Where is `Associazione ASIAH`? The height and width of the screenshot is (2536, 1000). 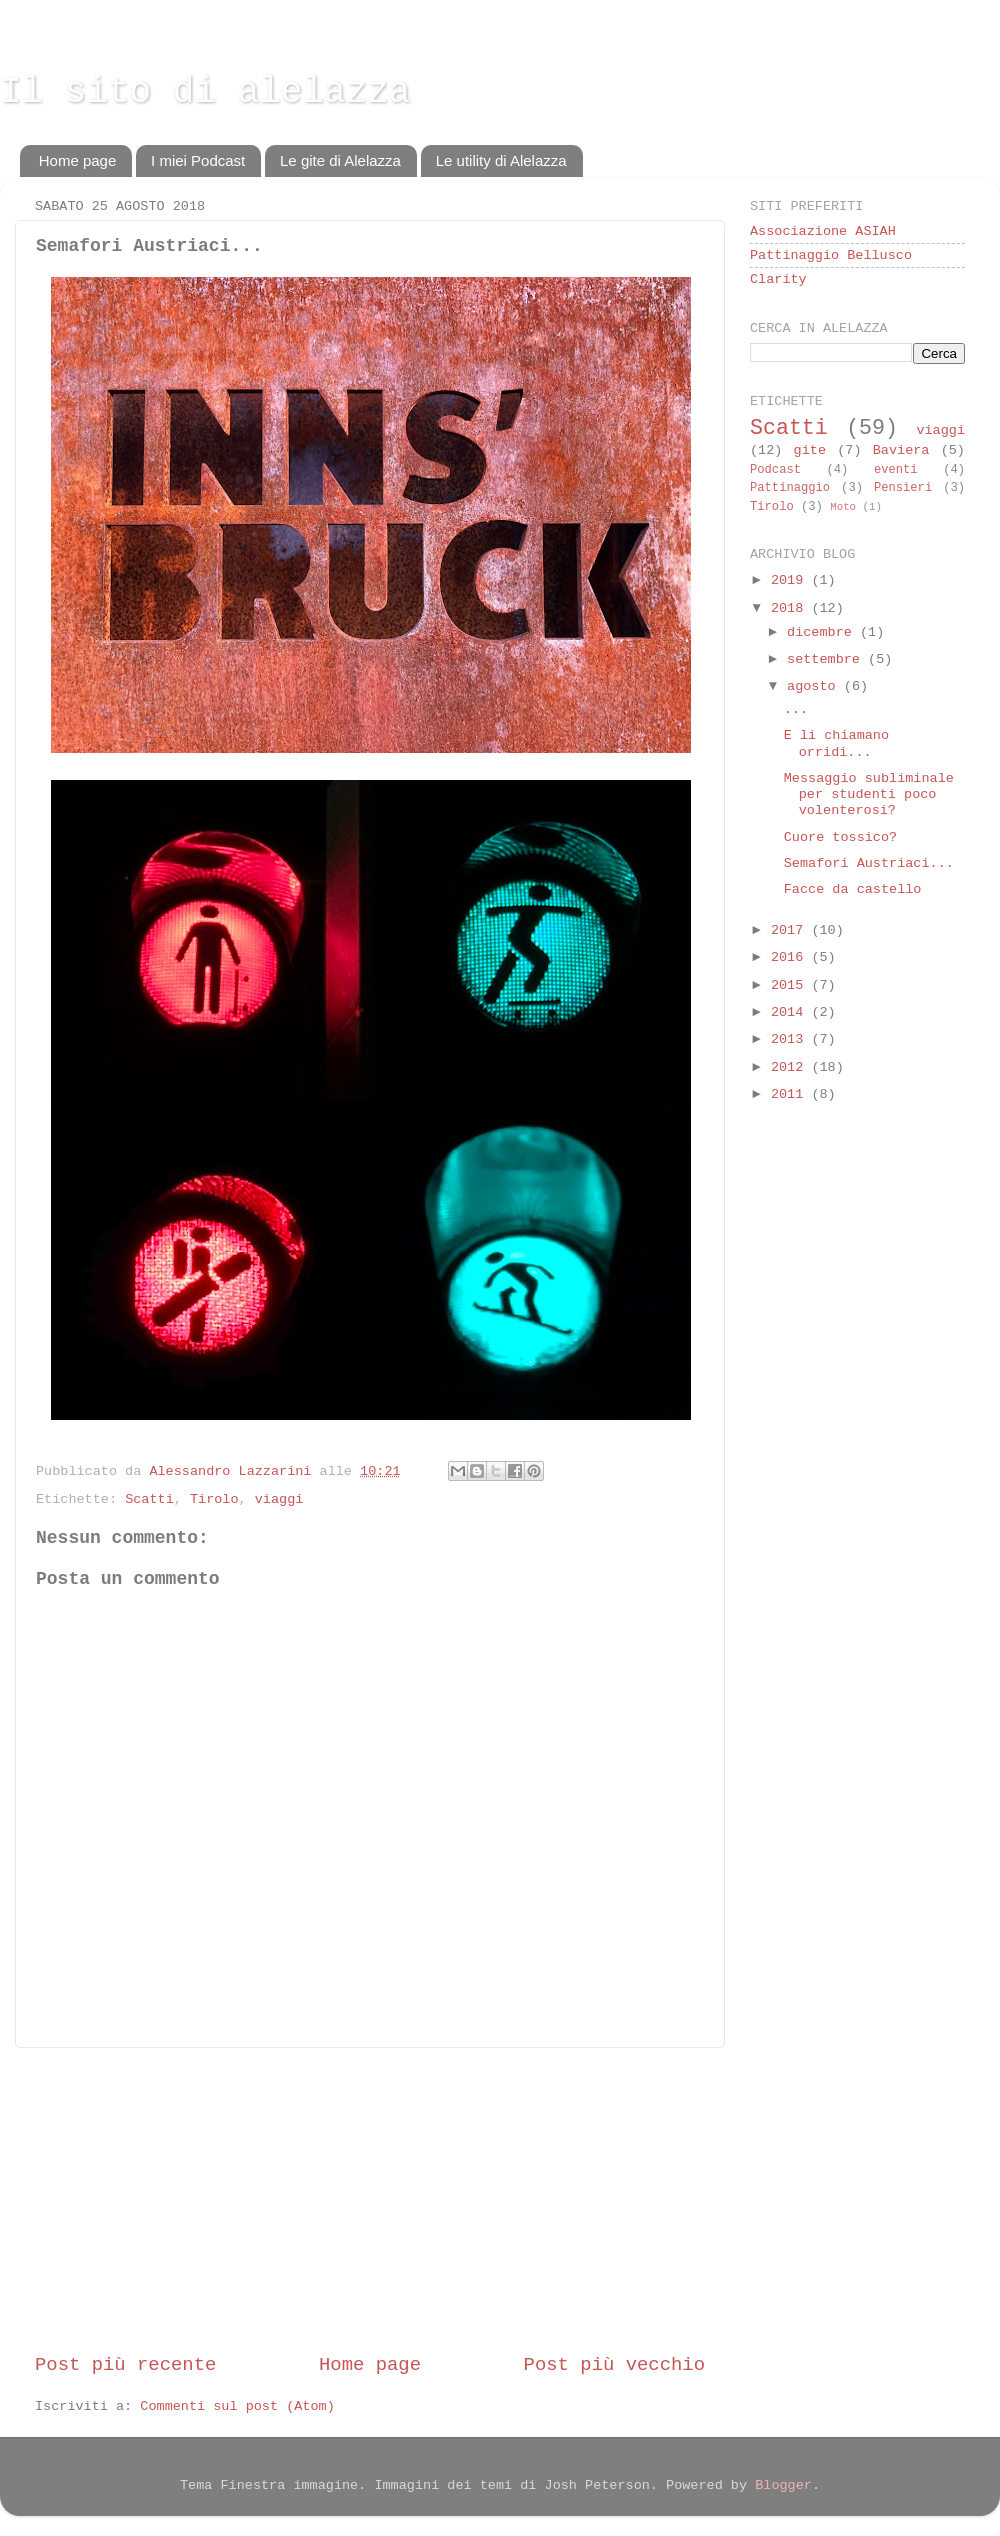
Associazione ASIAH is located at coordinates (823, 231).